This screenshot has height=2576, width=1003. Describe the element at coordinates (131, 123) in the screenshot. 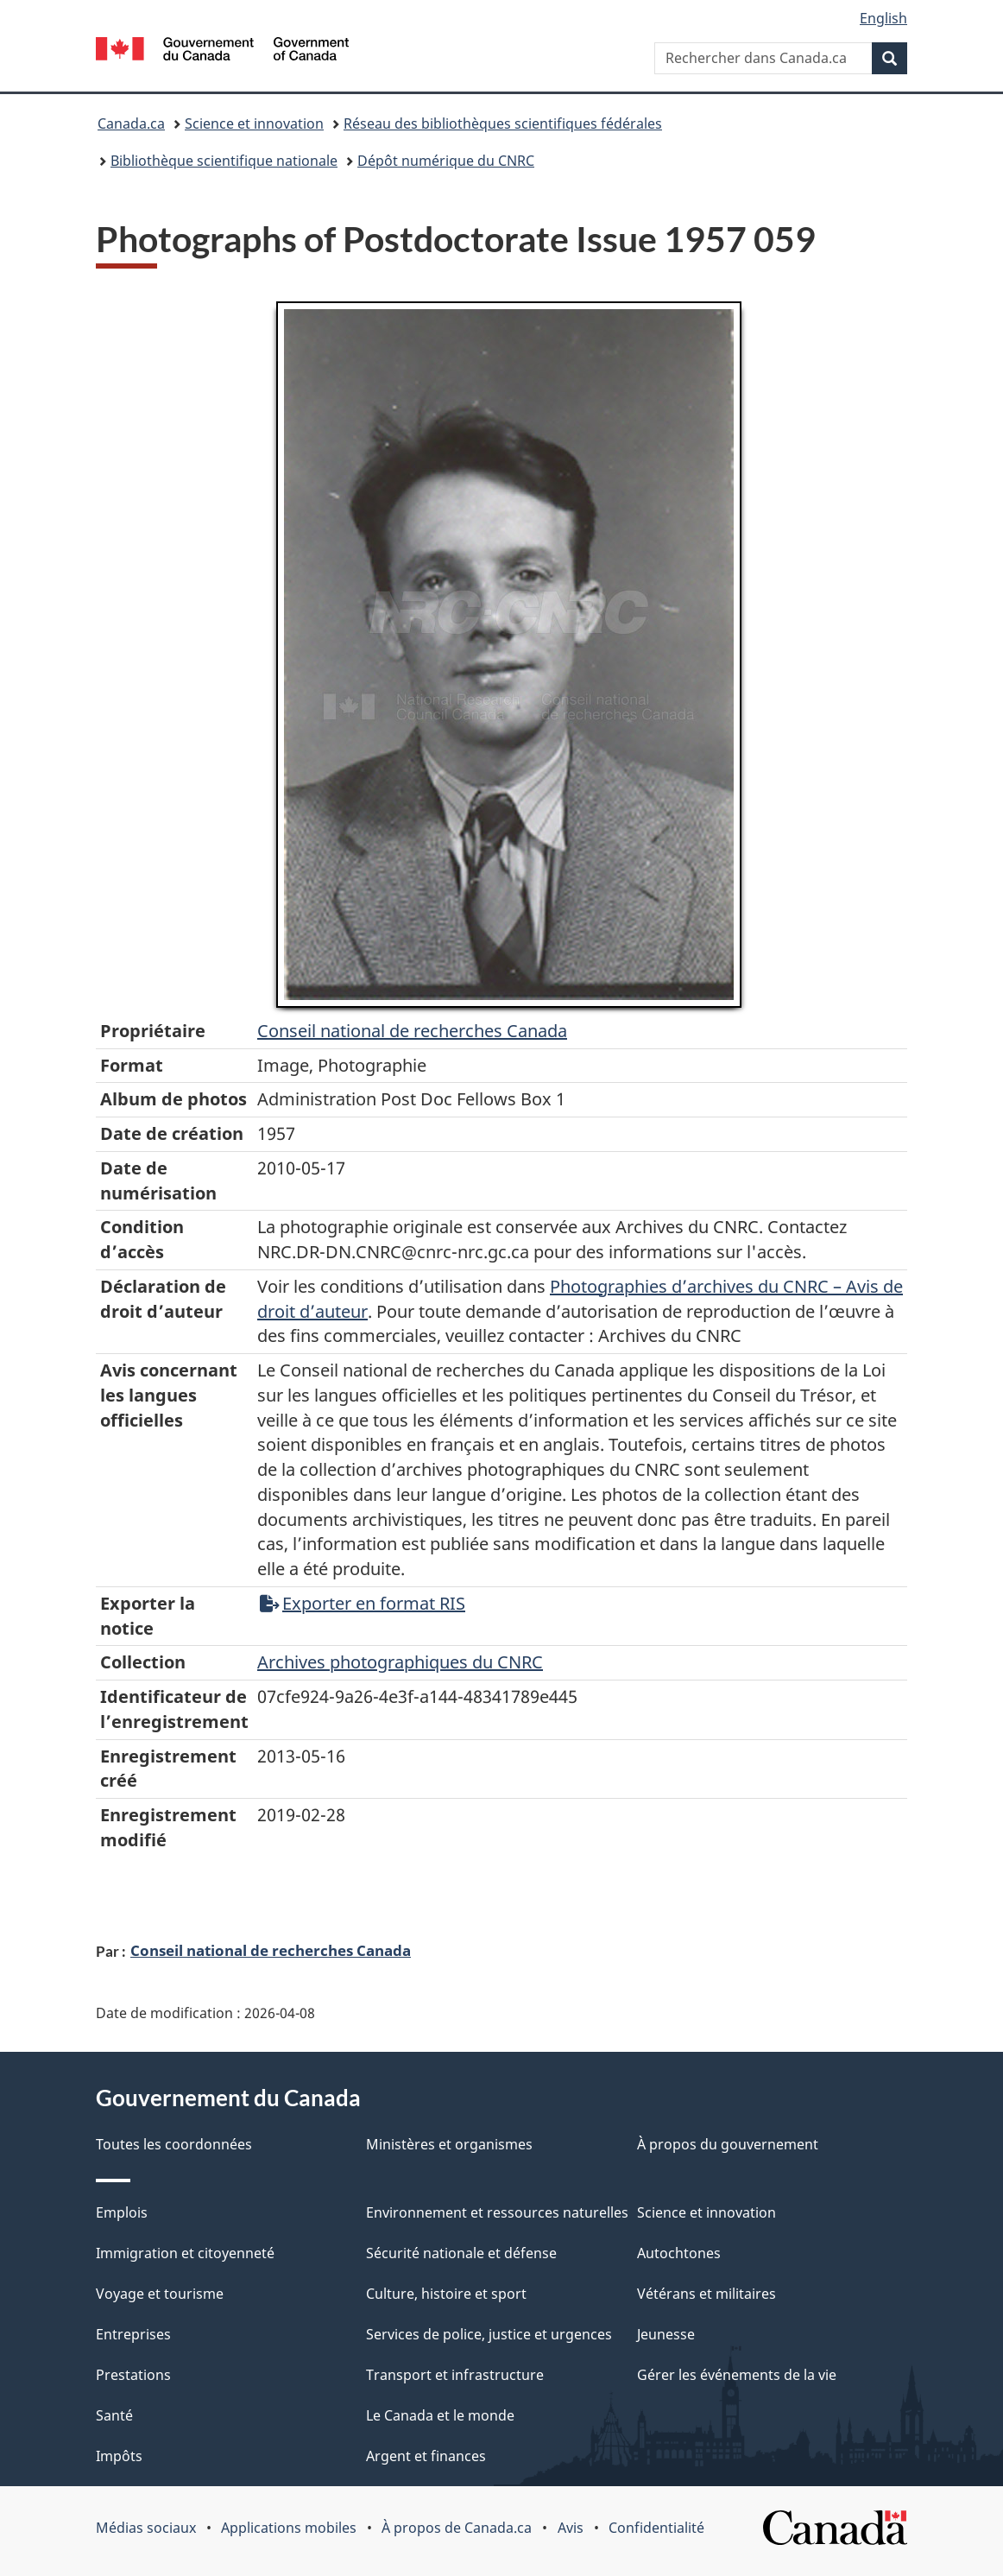

I see `Canada.ca` at that location.